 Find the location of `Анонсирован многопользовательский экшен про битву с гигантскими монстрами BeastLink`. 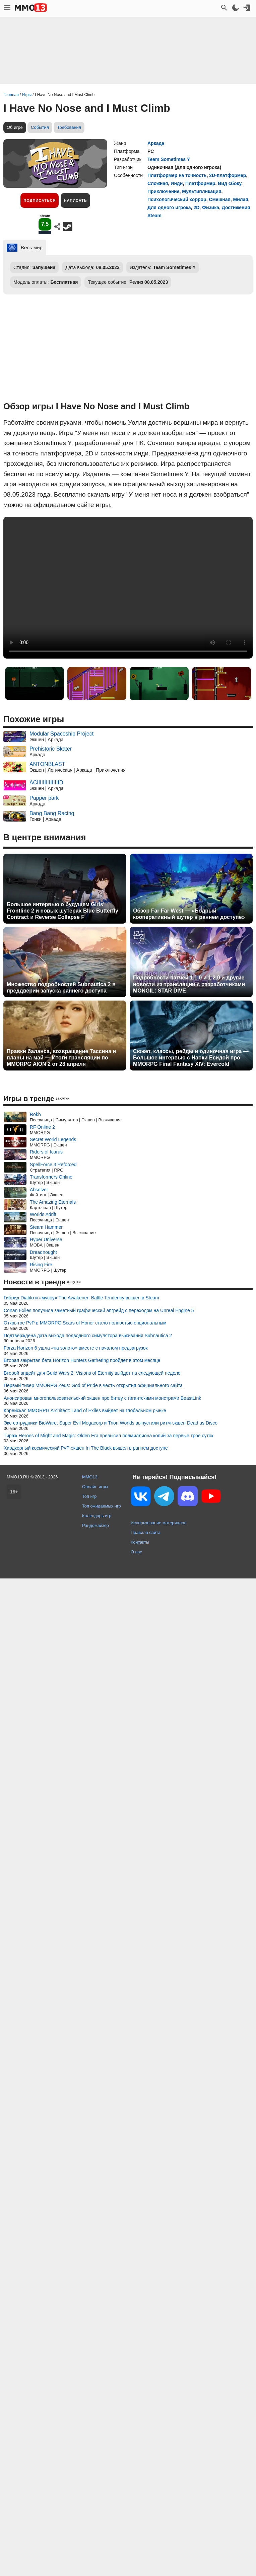

Анонсирован многопользовательский экшен про битву с гигантскими монстрами BeastLink is located at coordinates (102, 1398).